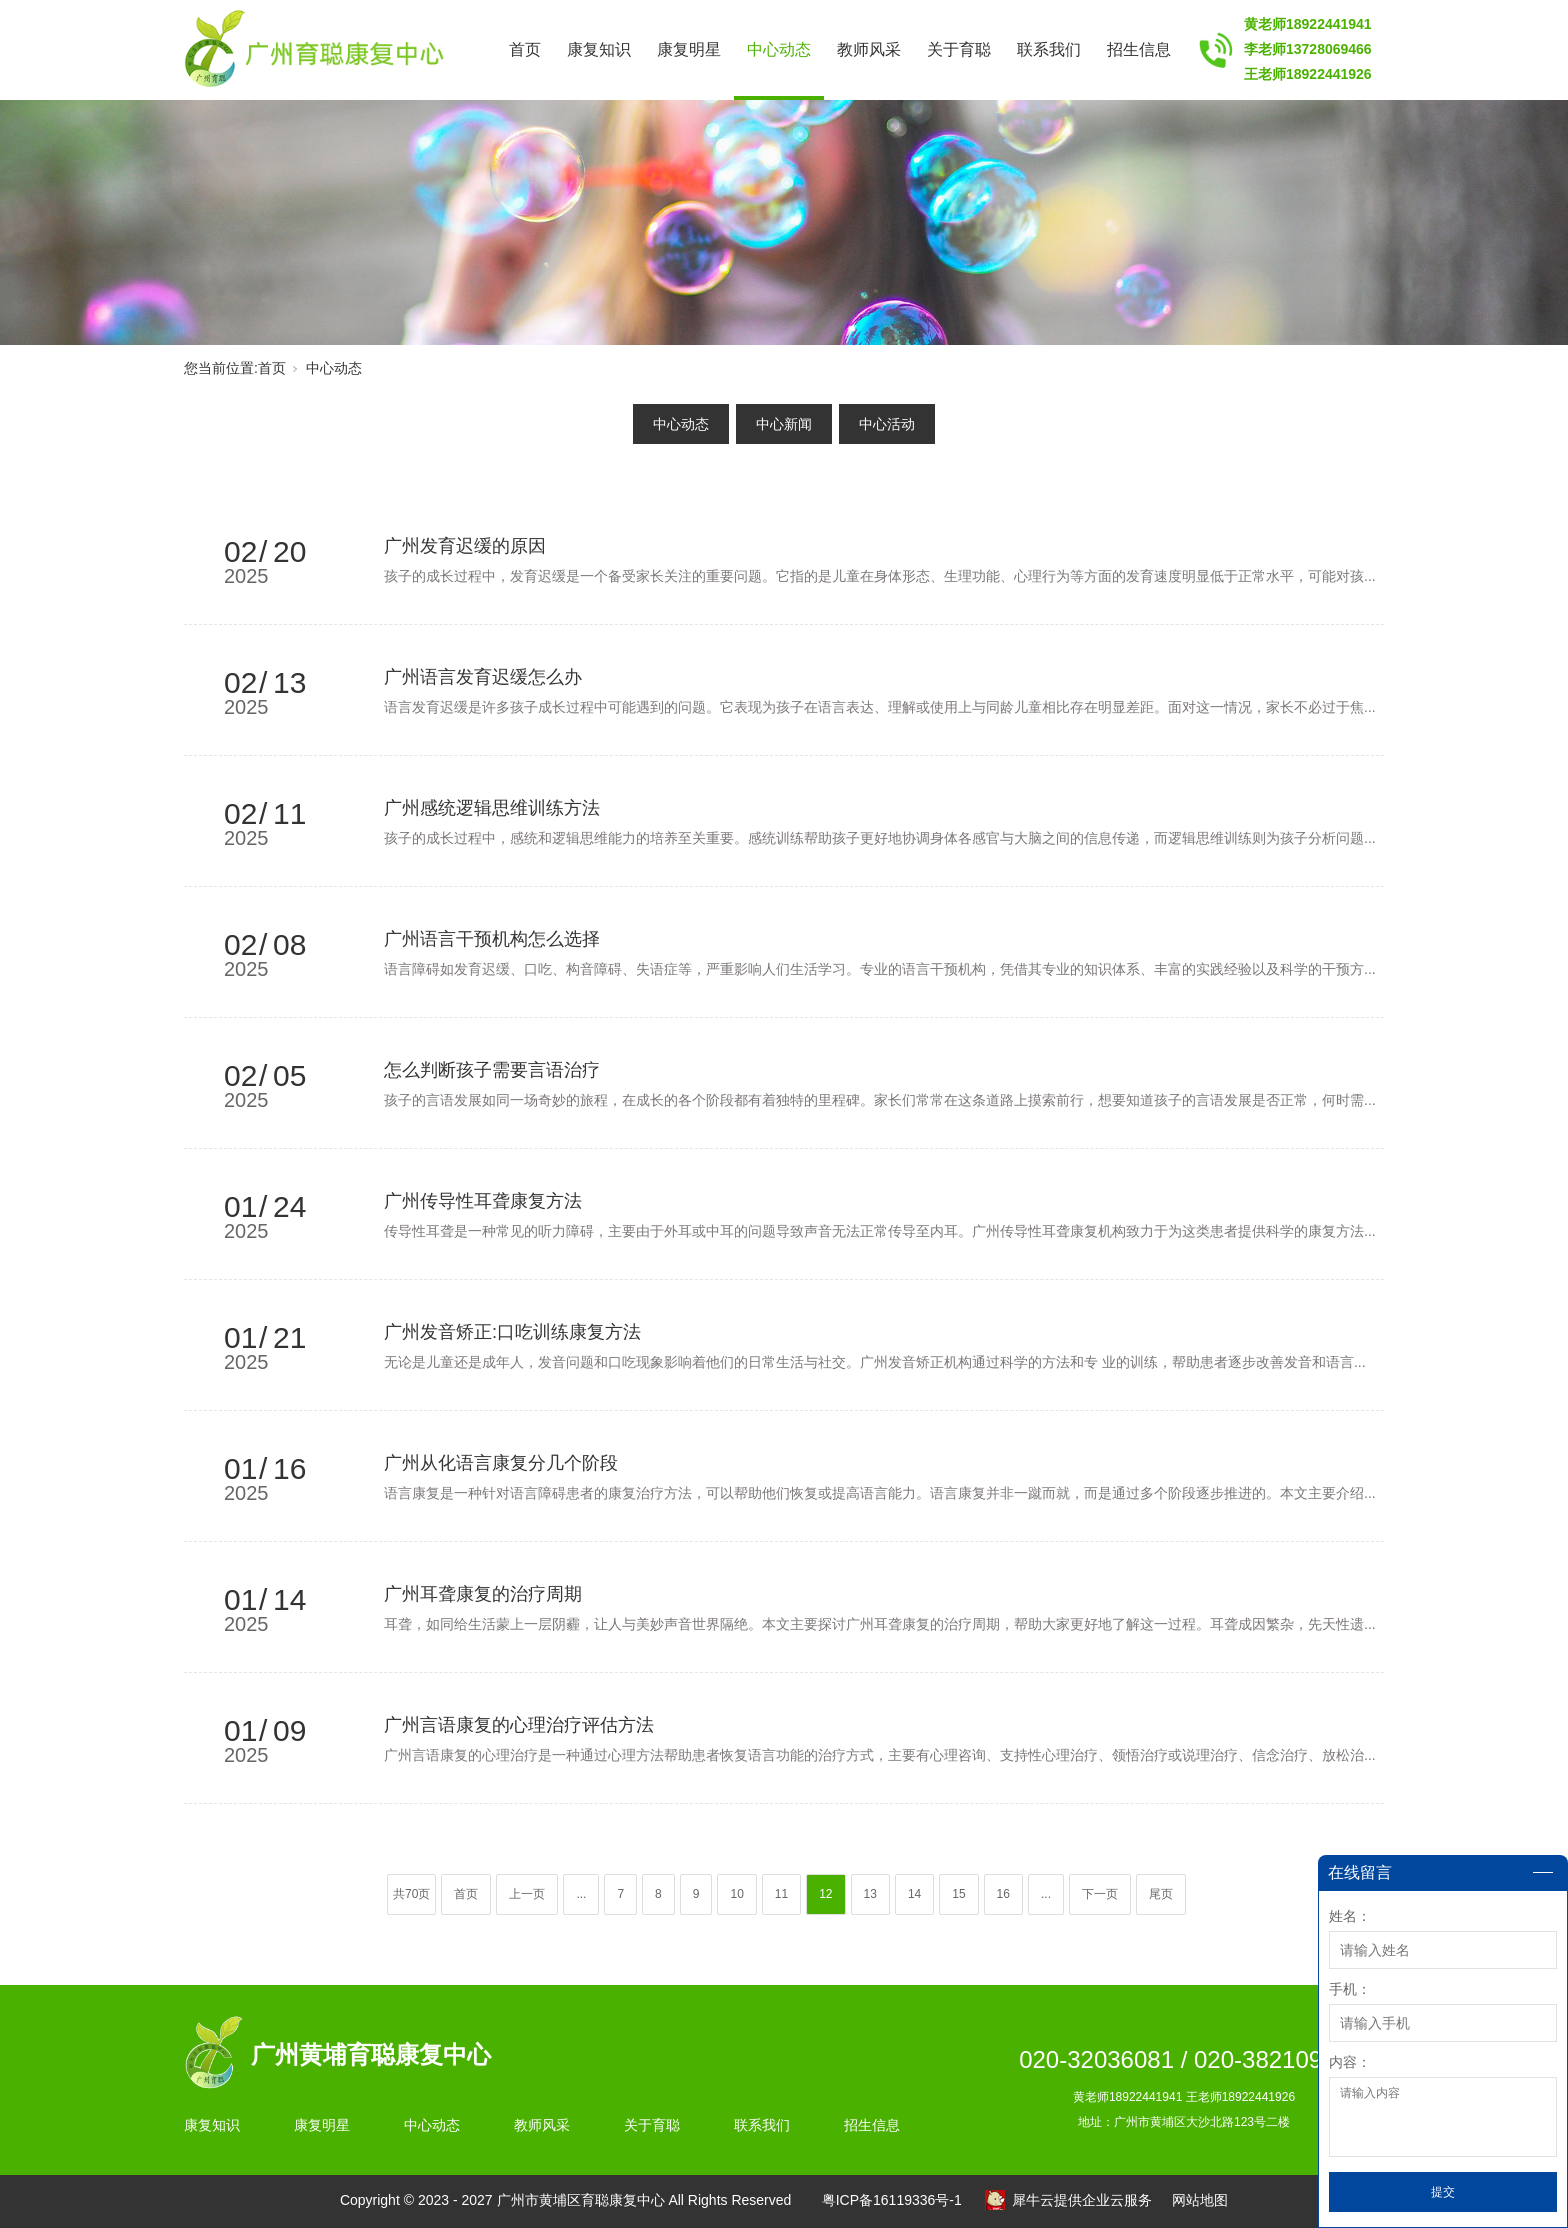 The height and width of the screenshot is (2228, 1568). Describe the element at coordinates (1139, 49) in the screenshot. I see `招生信息` at that location.